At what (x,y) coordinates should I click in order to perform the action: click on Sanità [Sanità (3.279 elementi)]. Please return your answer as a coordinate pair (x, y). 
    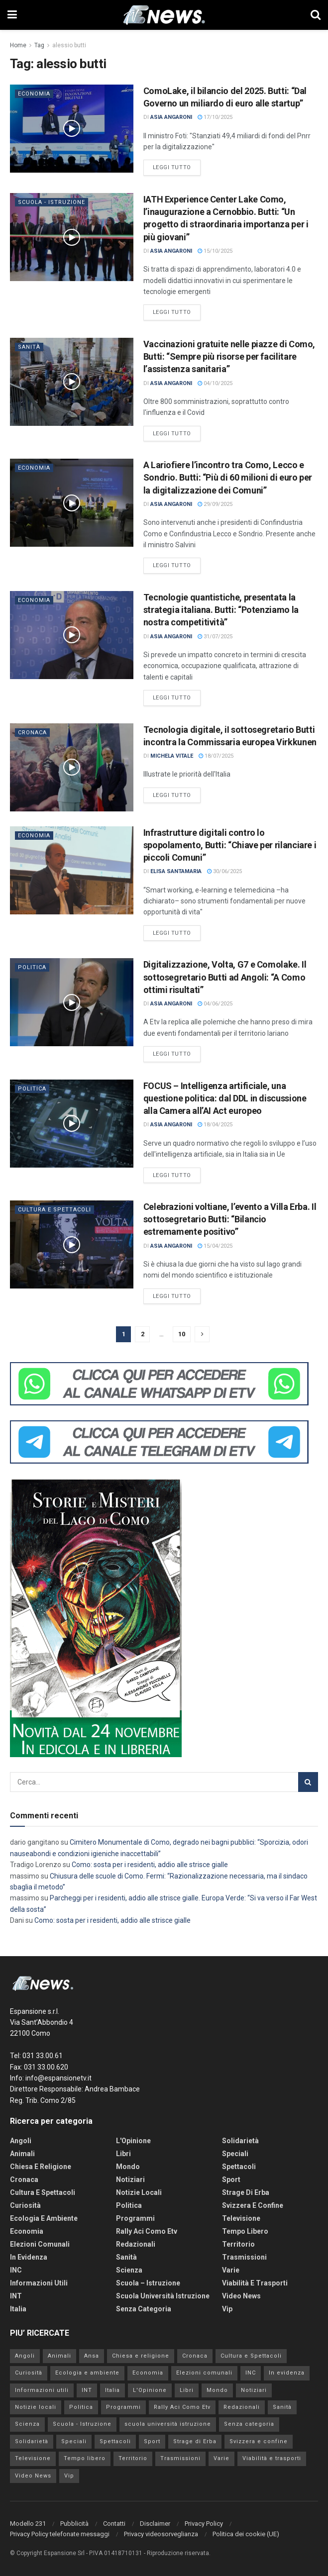
    Looking at the image, I should click on (282, 2407).